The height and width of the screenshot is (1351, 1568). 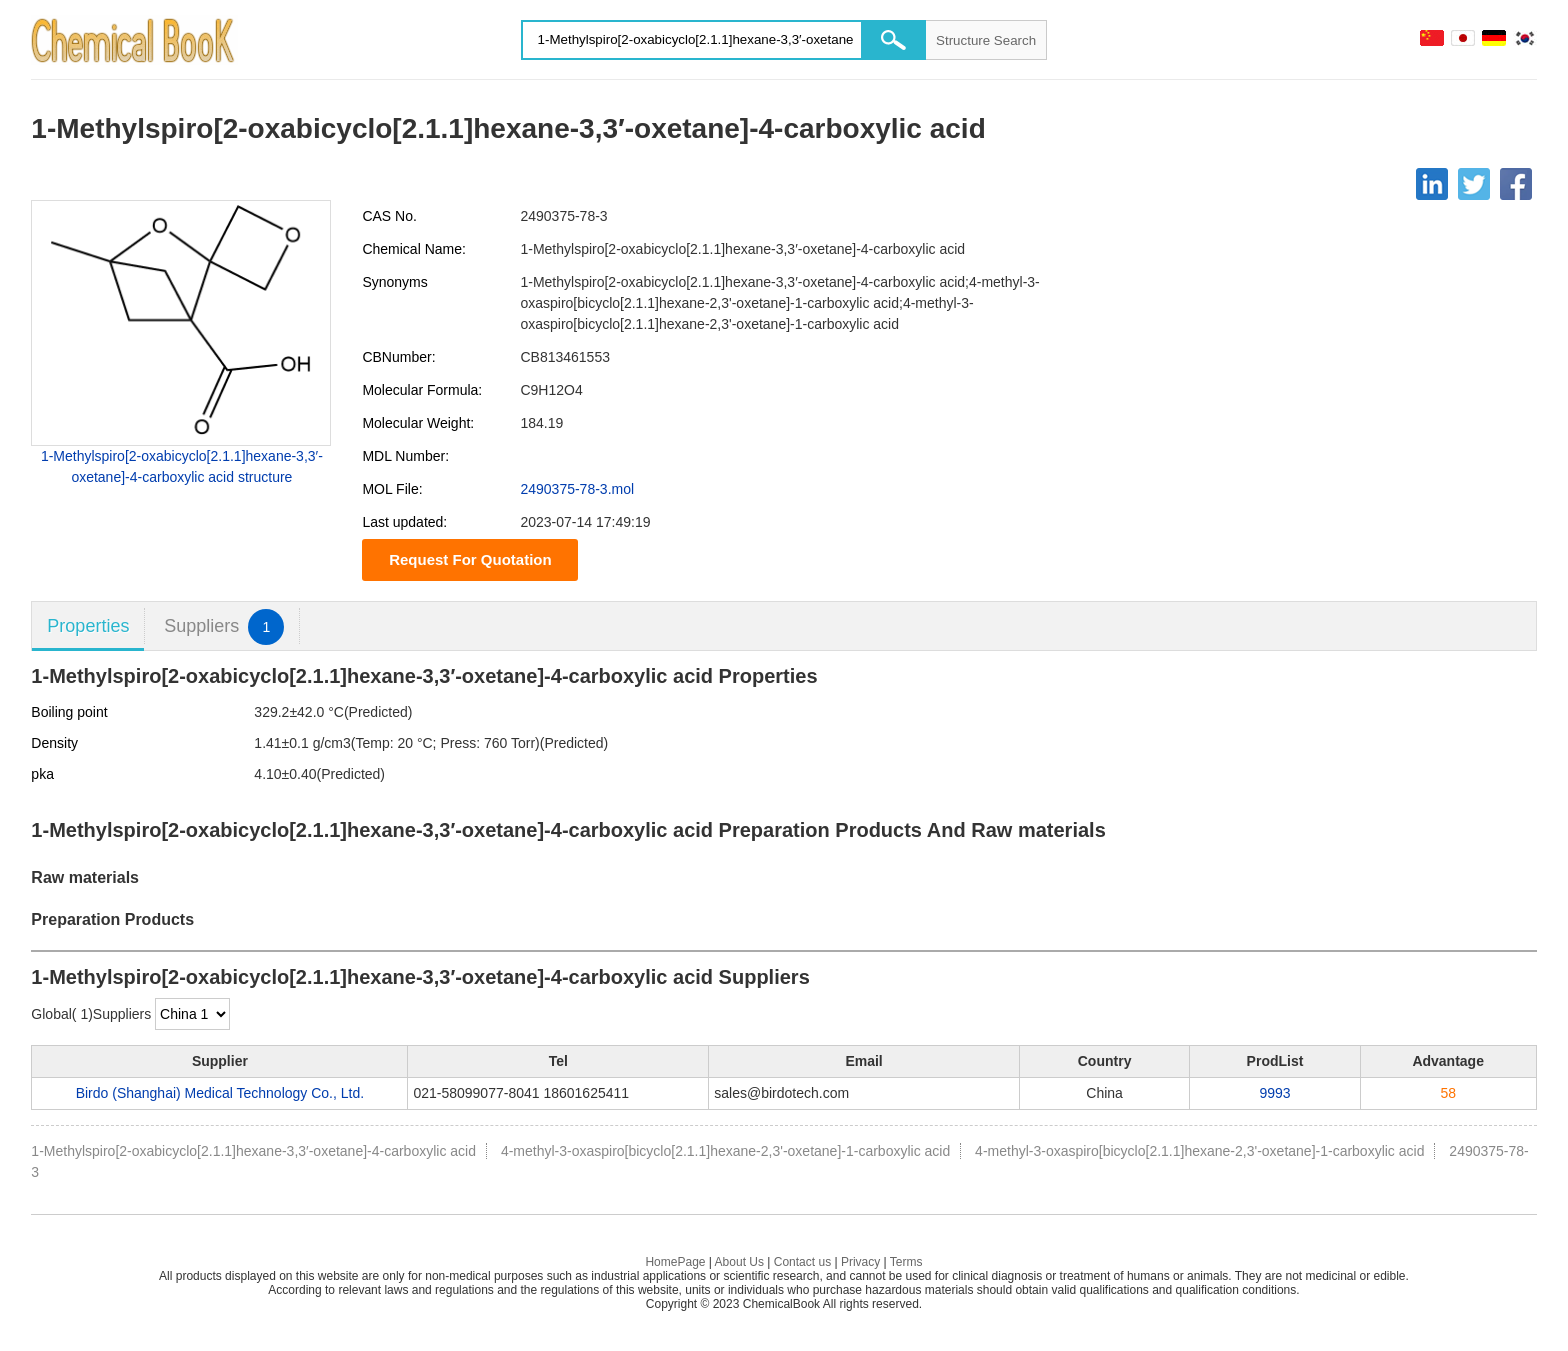 I want to click on Terms, so click(x=906, y=1262).